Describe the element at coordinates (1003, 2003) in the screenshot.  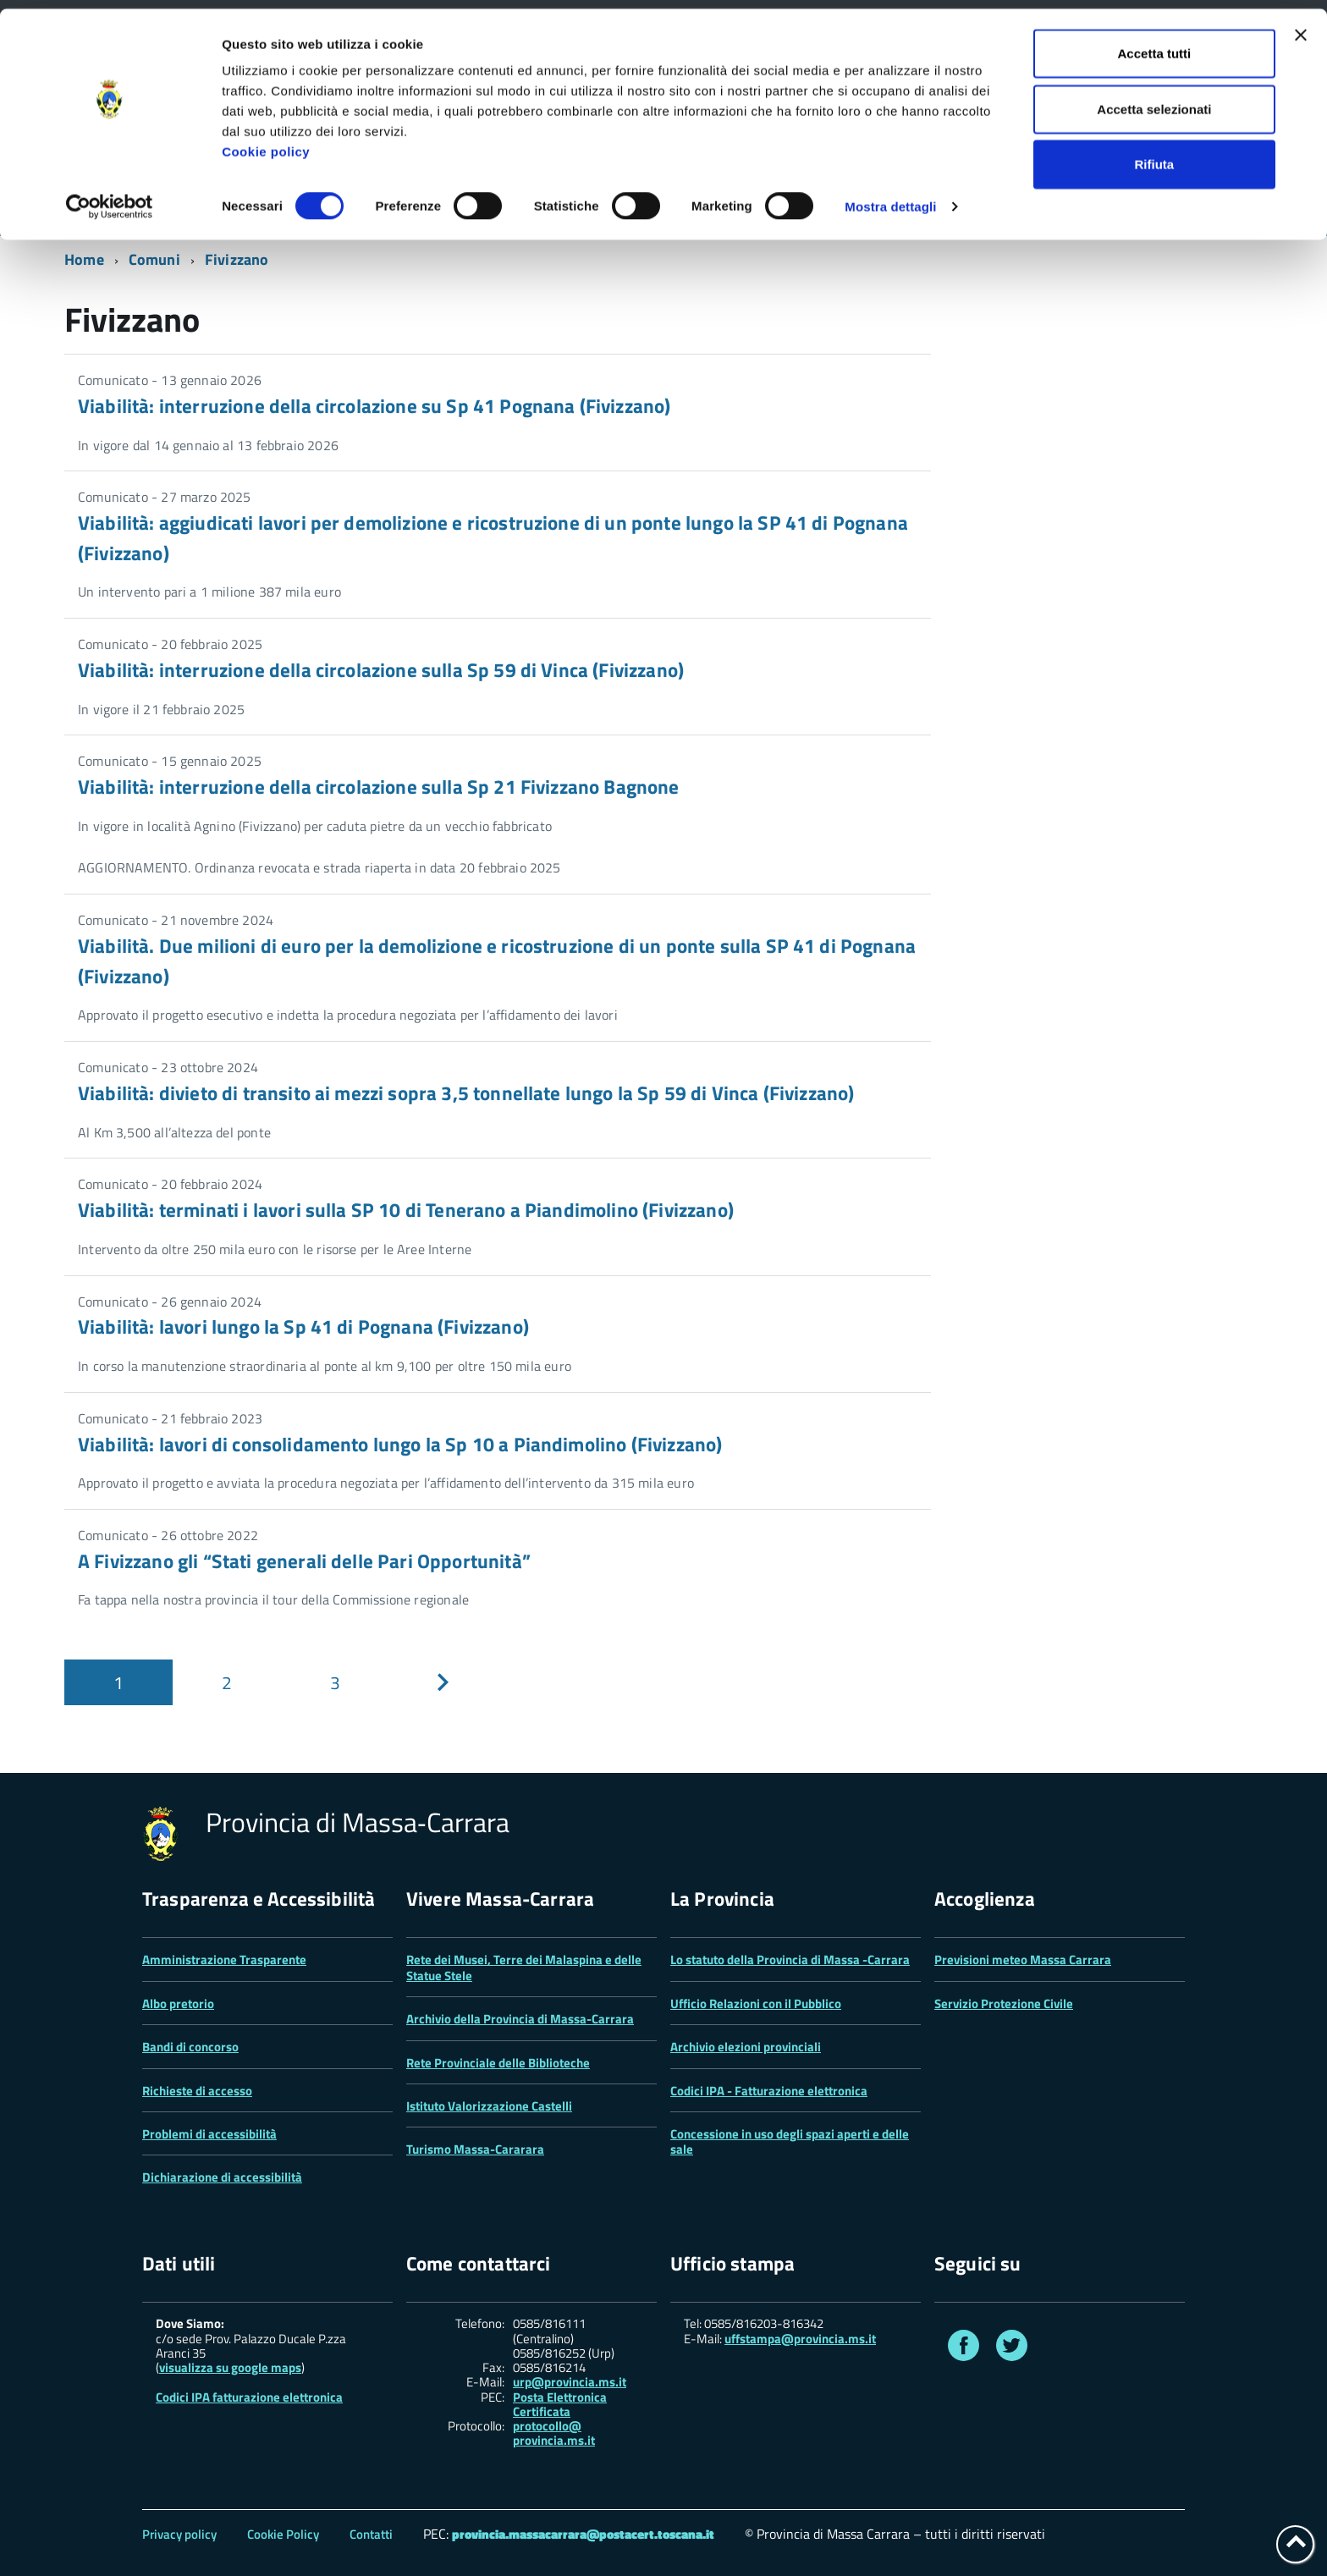
I see `Servizio Protezione Civile` at that location.